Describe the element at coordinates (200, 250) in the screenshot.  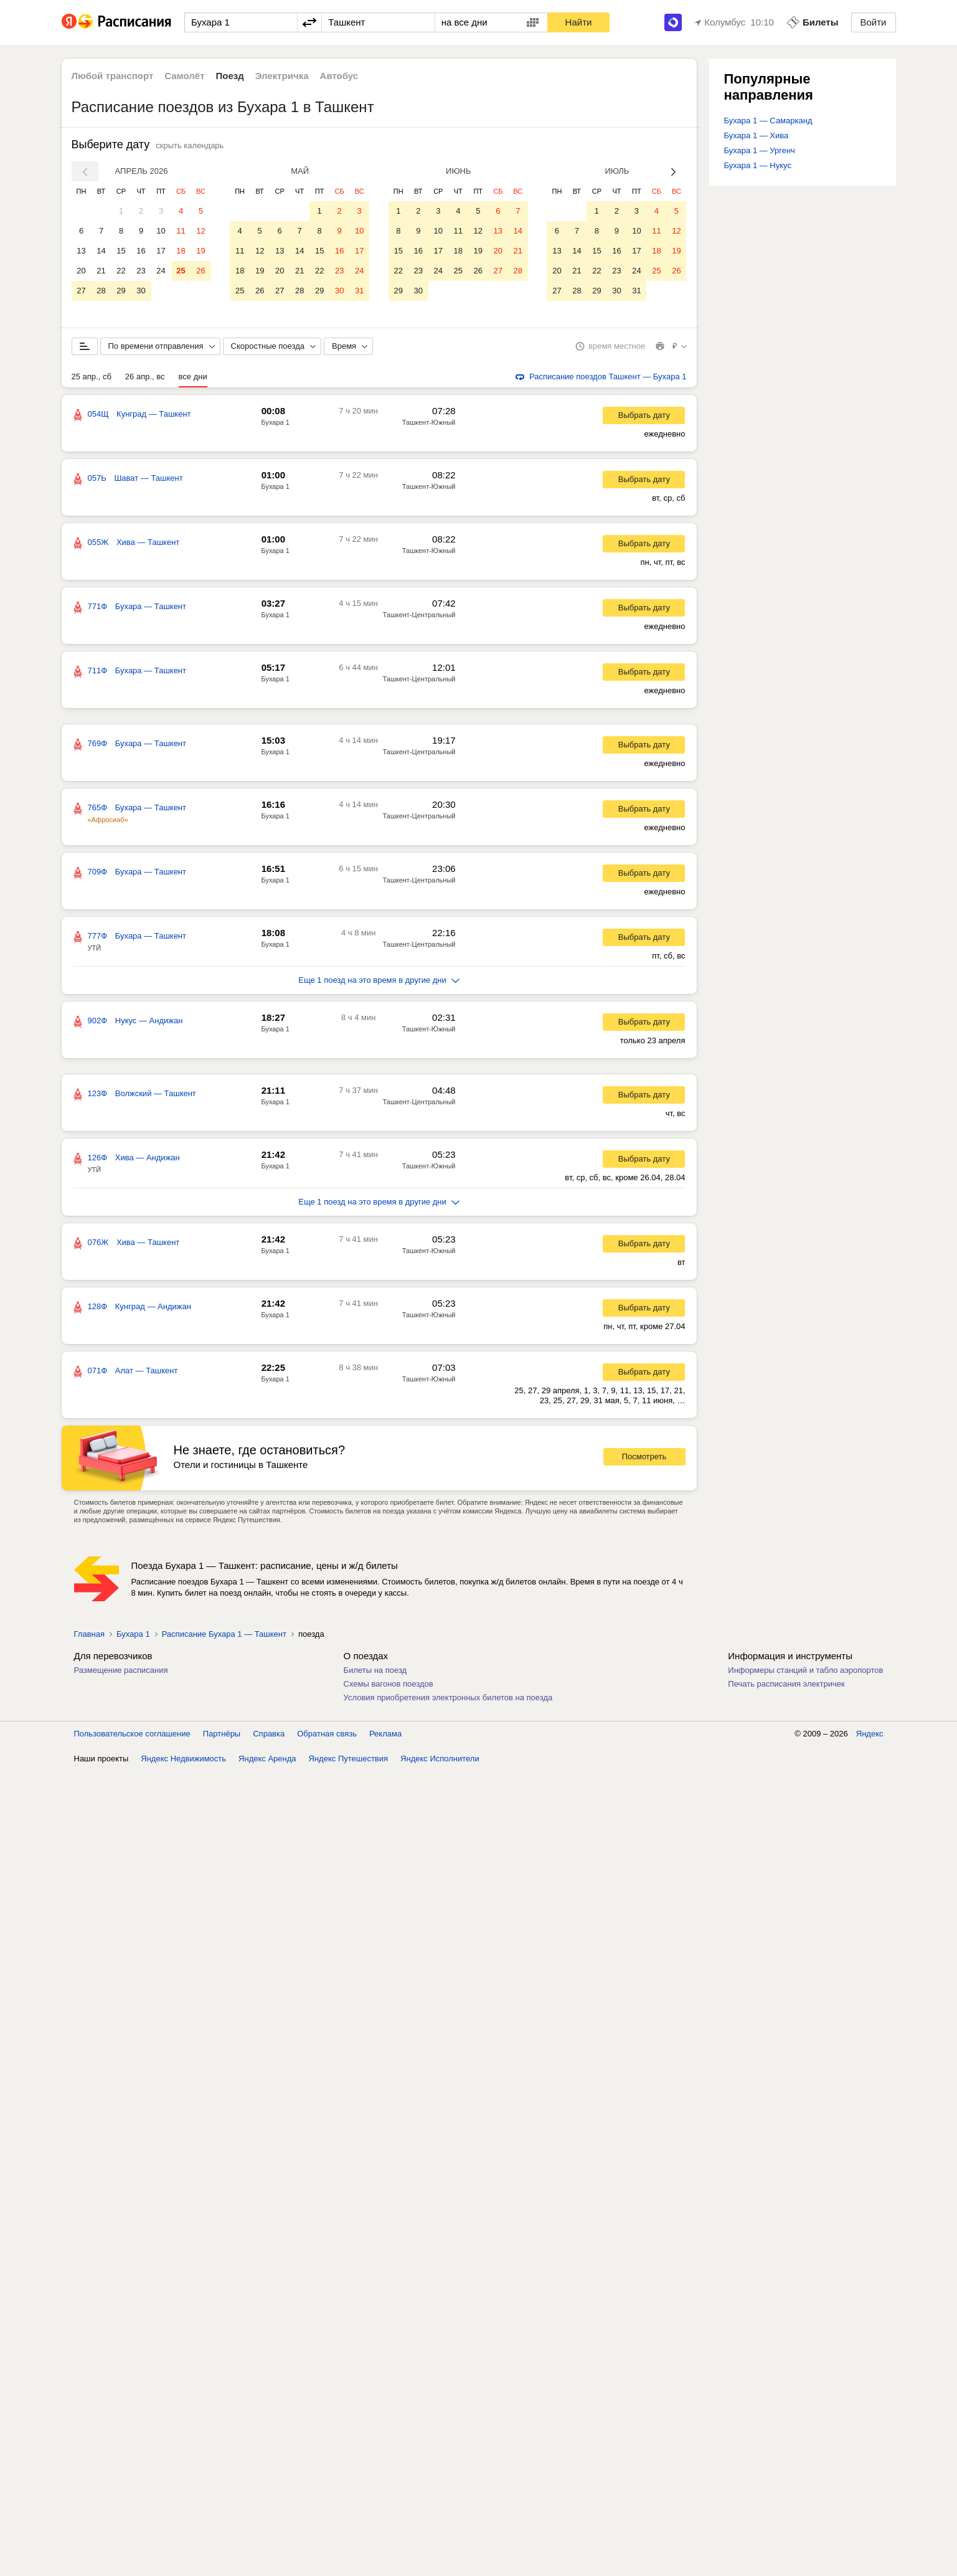
I see `19` at that location.